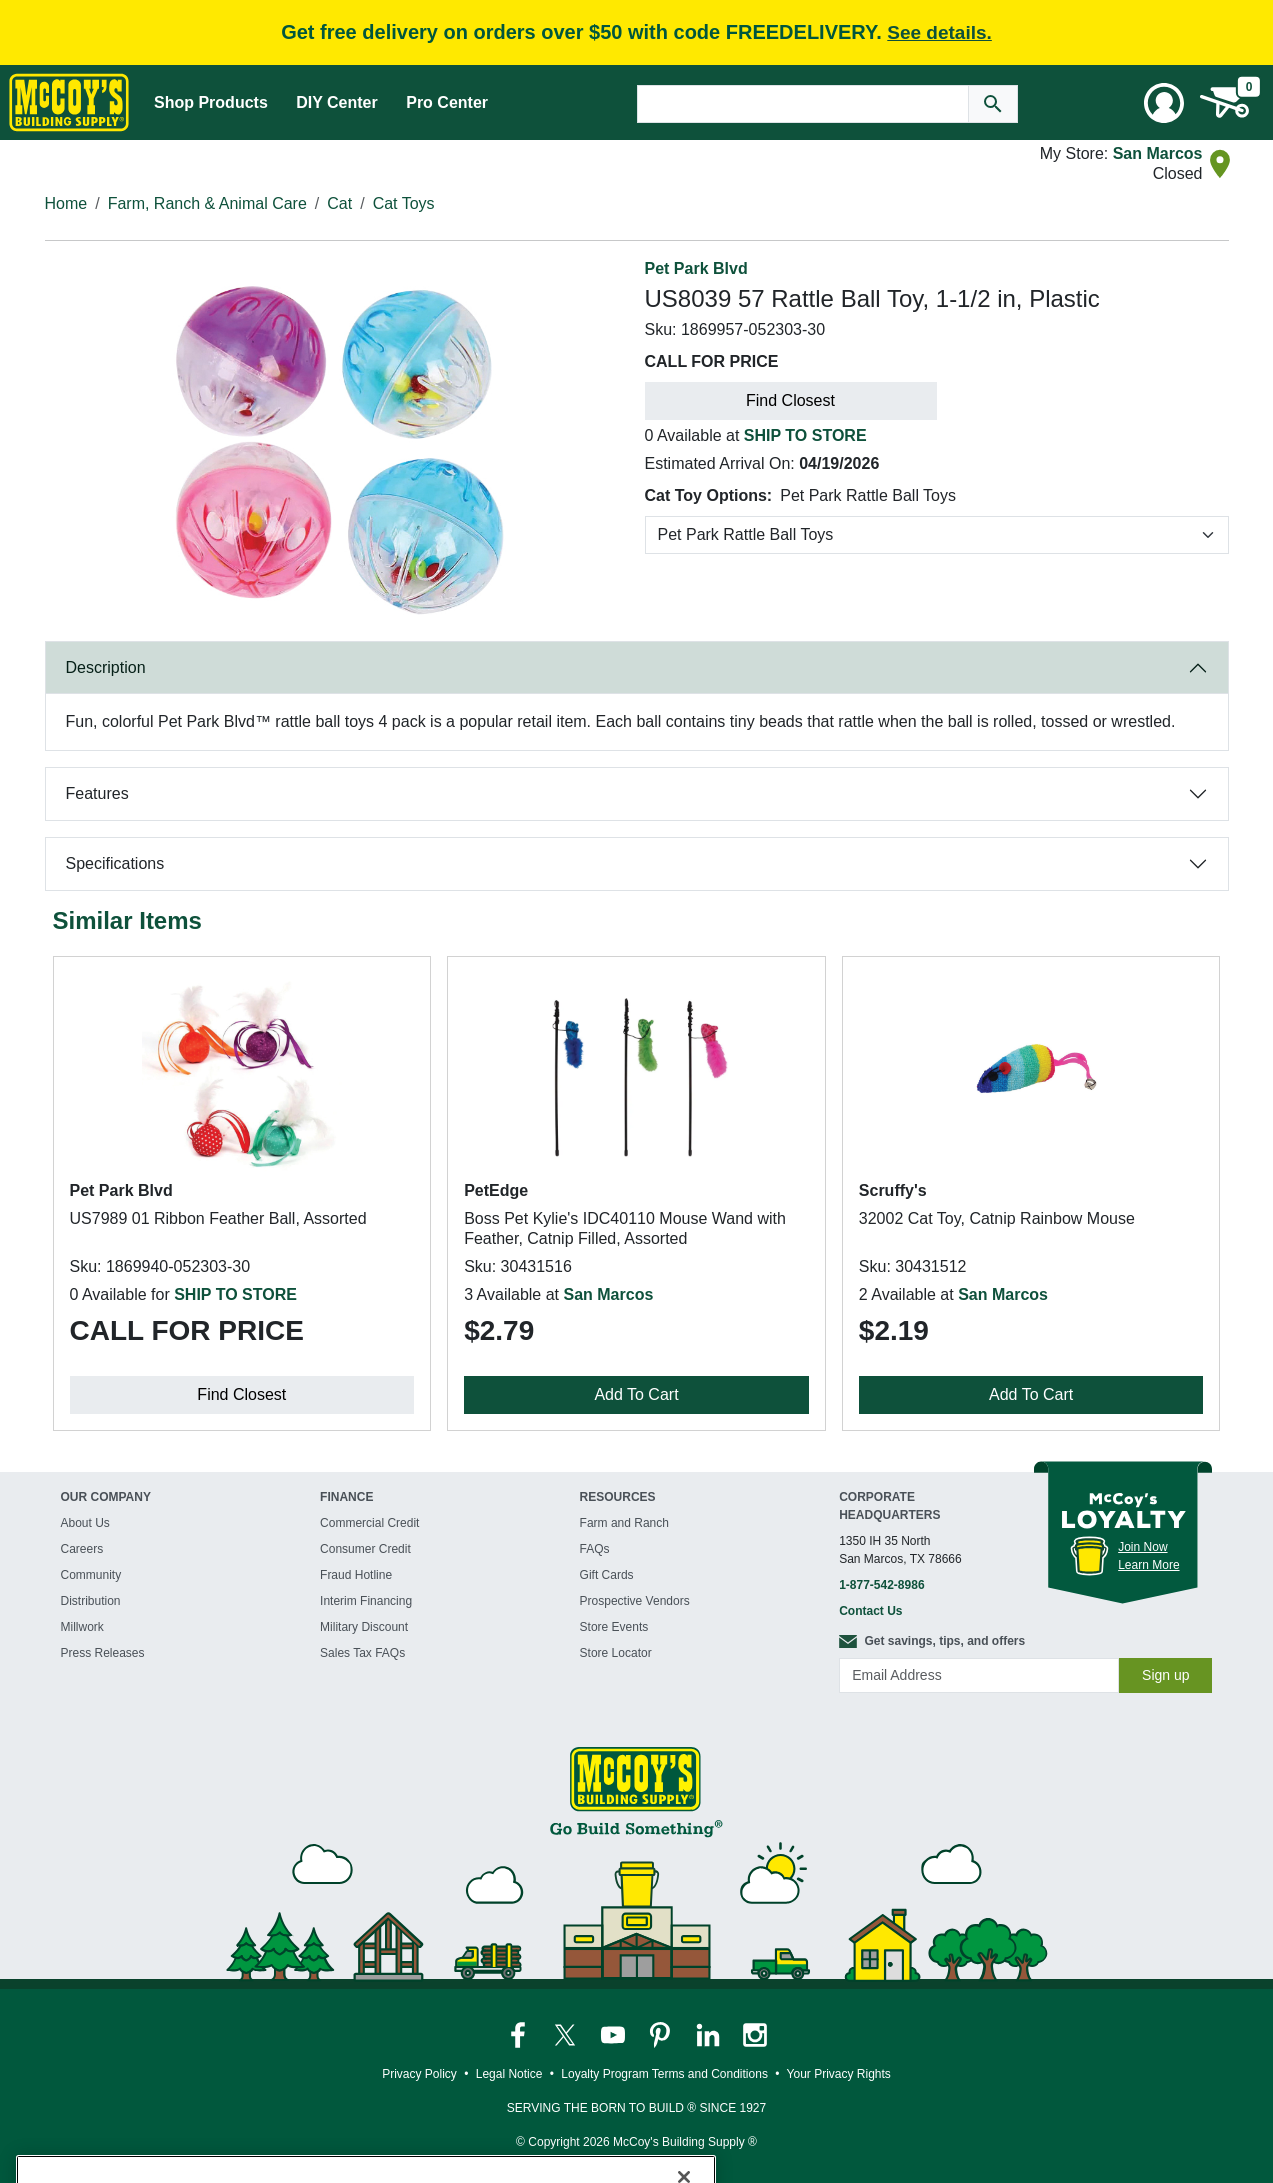 Image resolution: width=1273 pixels, height=2183 pixels. I want to click on Privacy Policy, so click(419, 2074).